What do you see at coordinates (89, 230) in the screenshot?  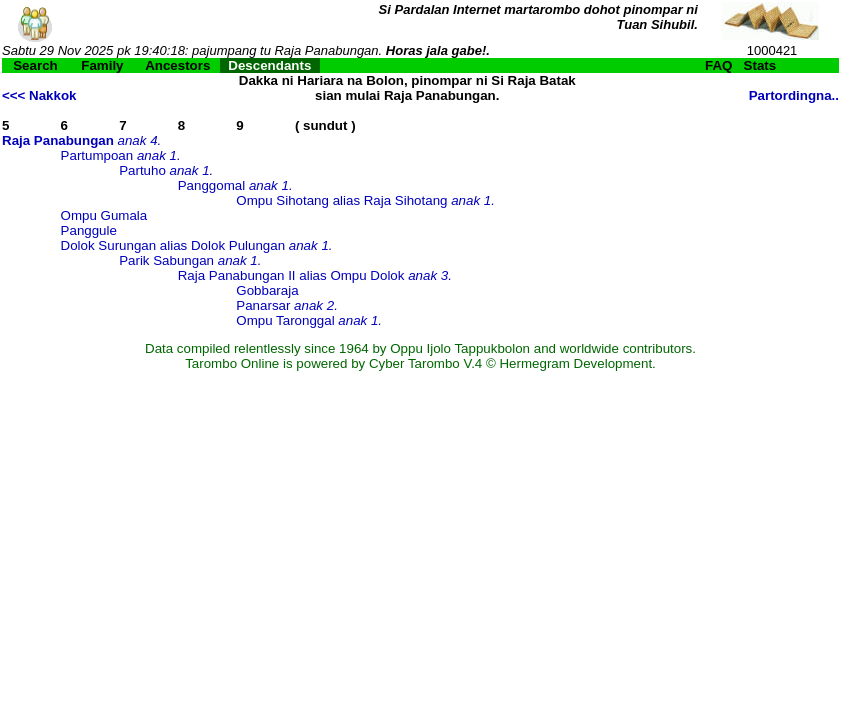 I see `Panggule` at bounding box center [89, 230].